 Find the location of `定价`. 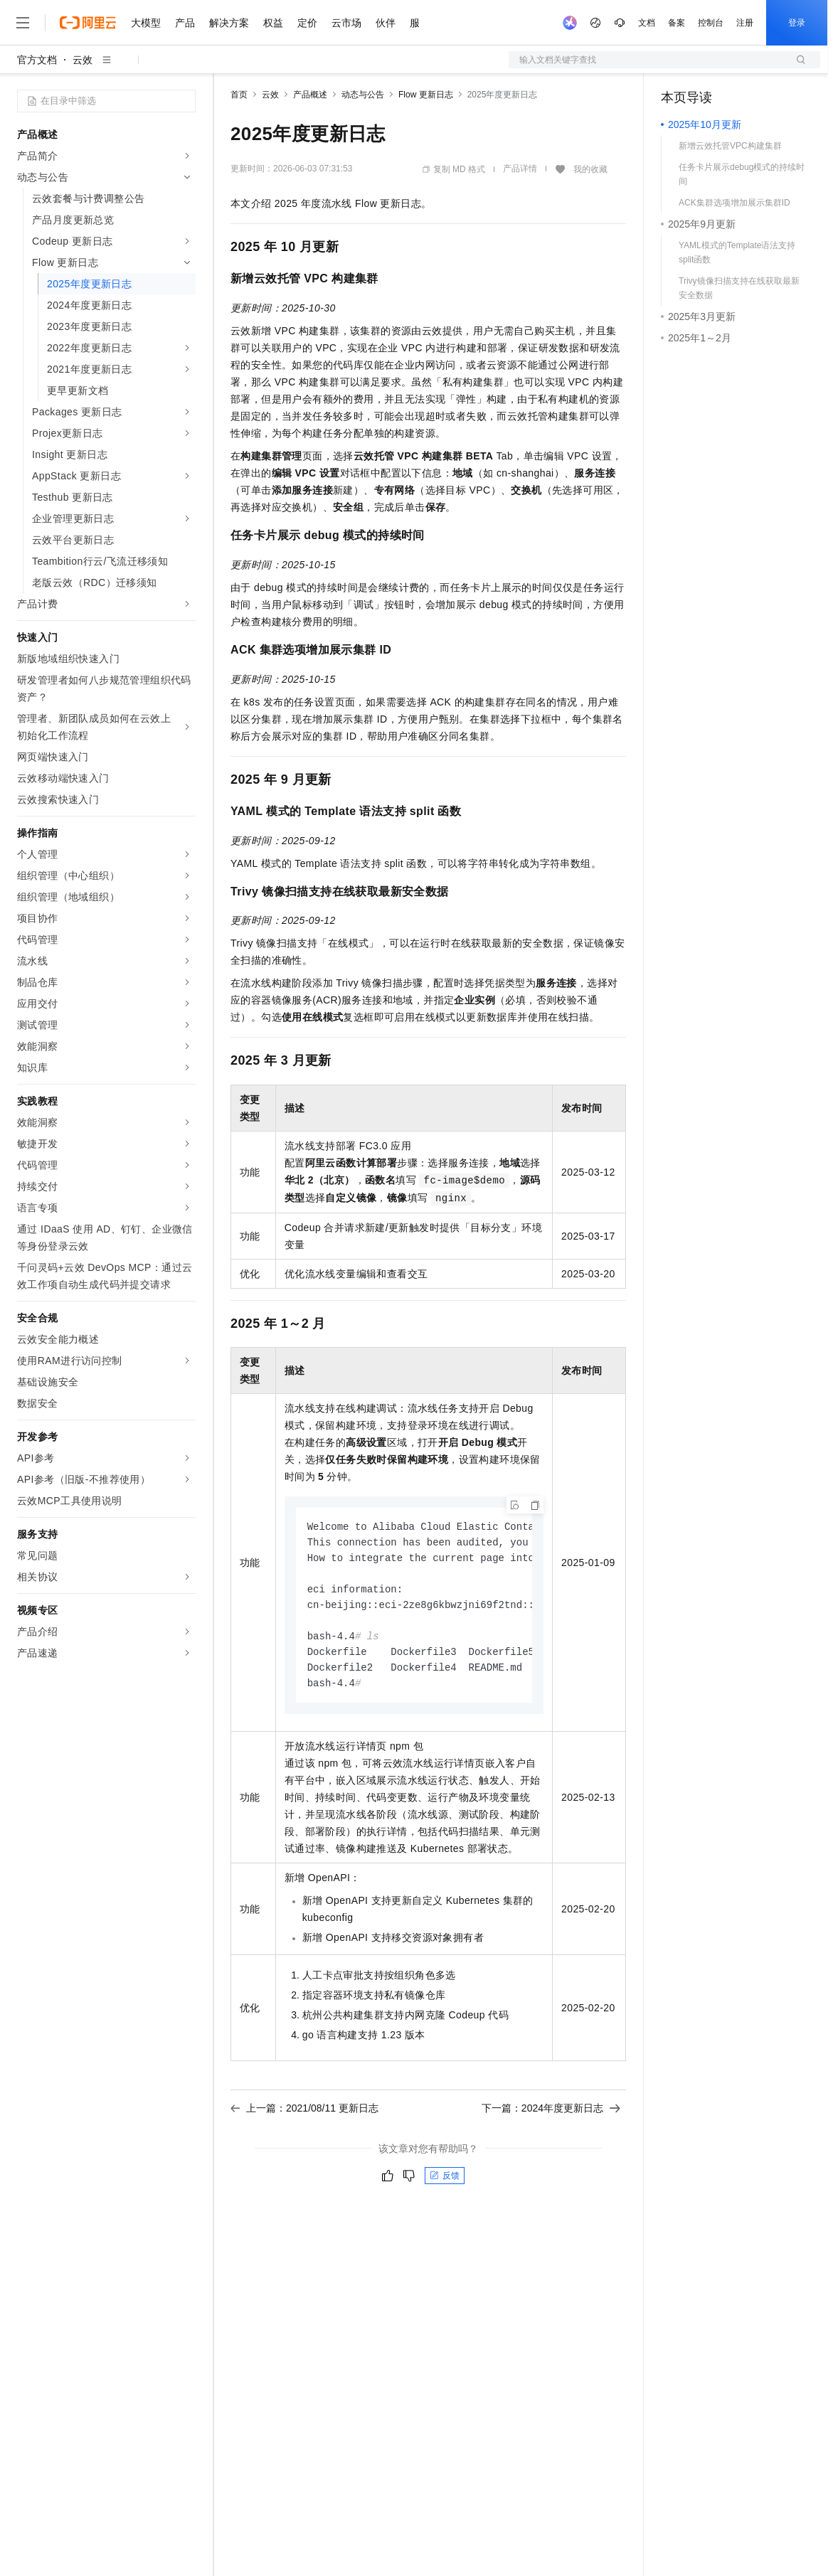

定价 is located at coordinates (307, 22).